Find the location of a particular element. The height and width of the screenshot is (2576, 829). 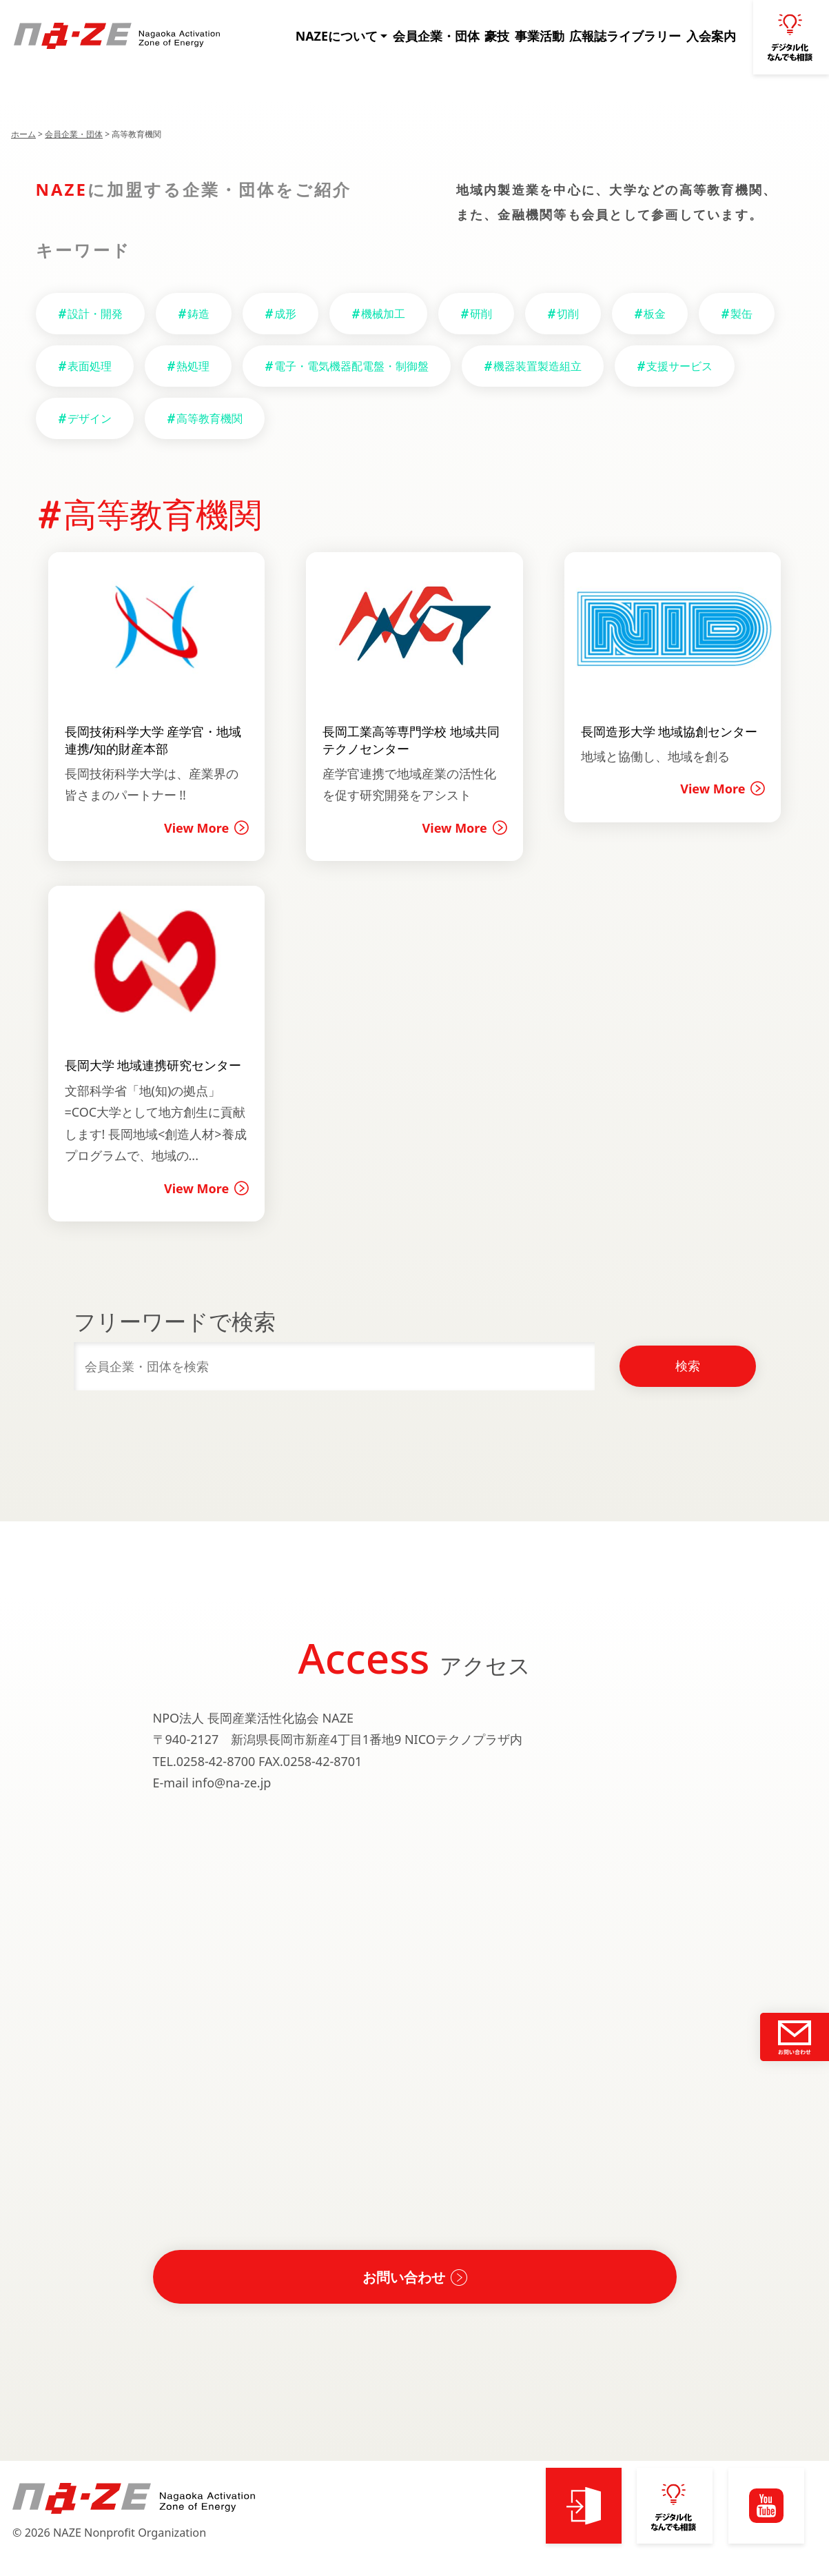

NAZEについて is located at coordinates (358, 36).